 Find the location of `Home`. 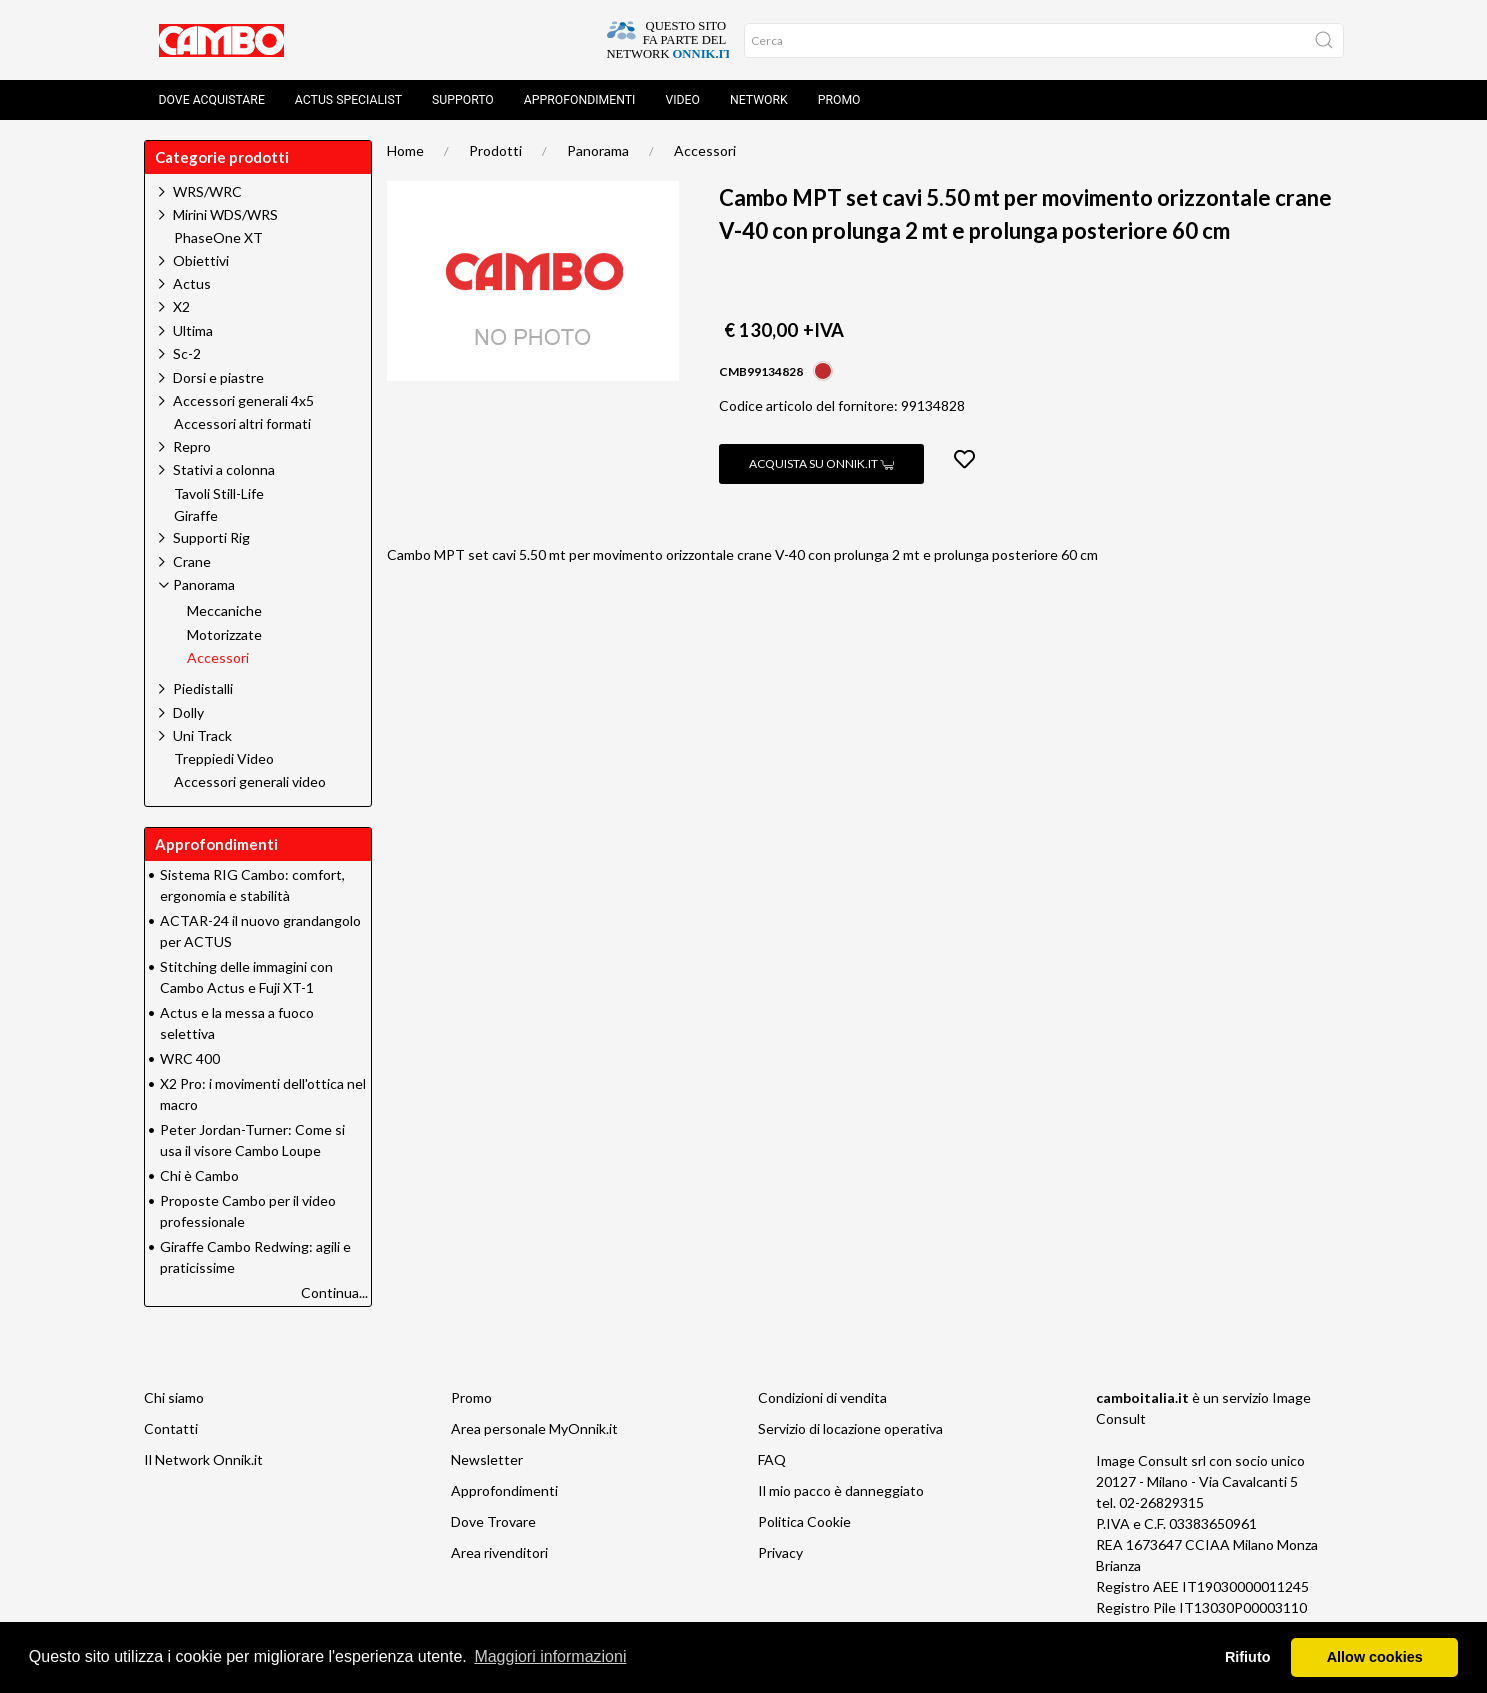

Home is located at coordinates (405, 150).